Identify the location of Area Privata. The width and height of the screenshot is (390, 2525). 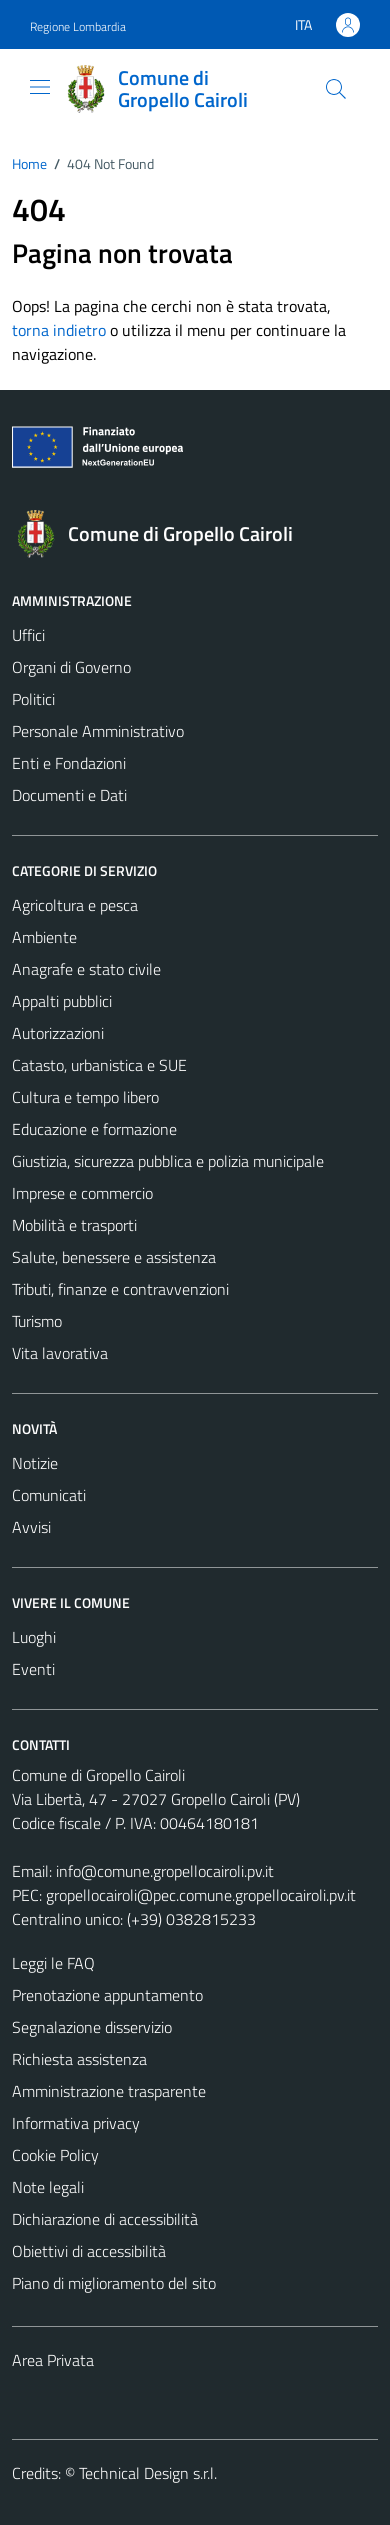
(53, 2360).